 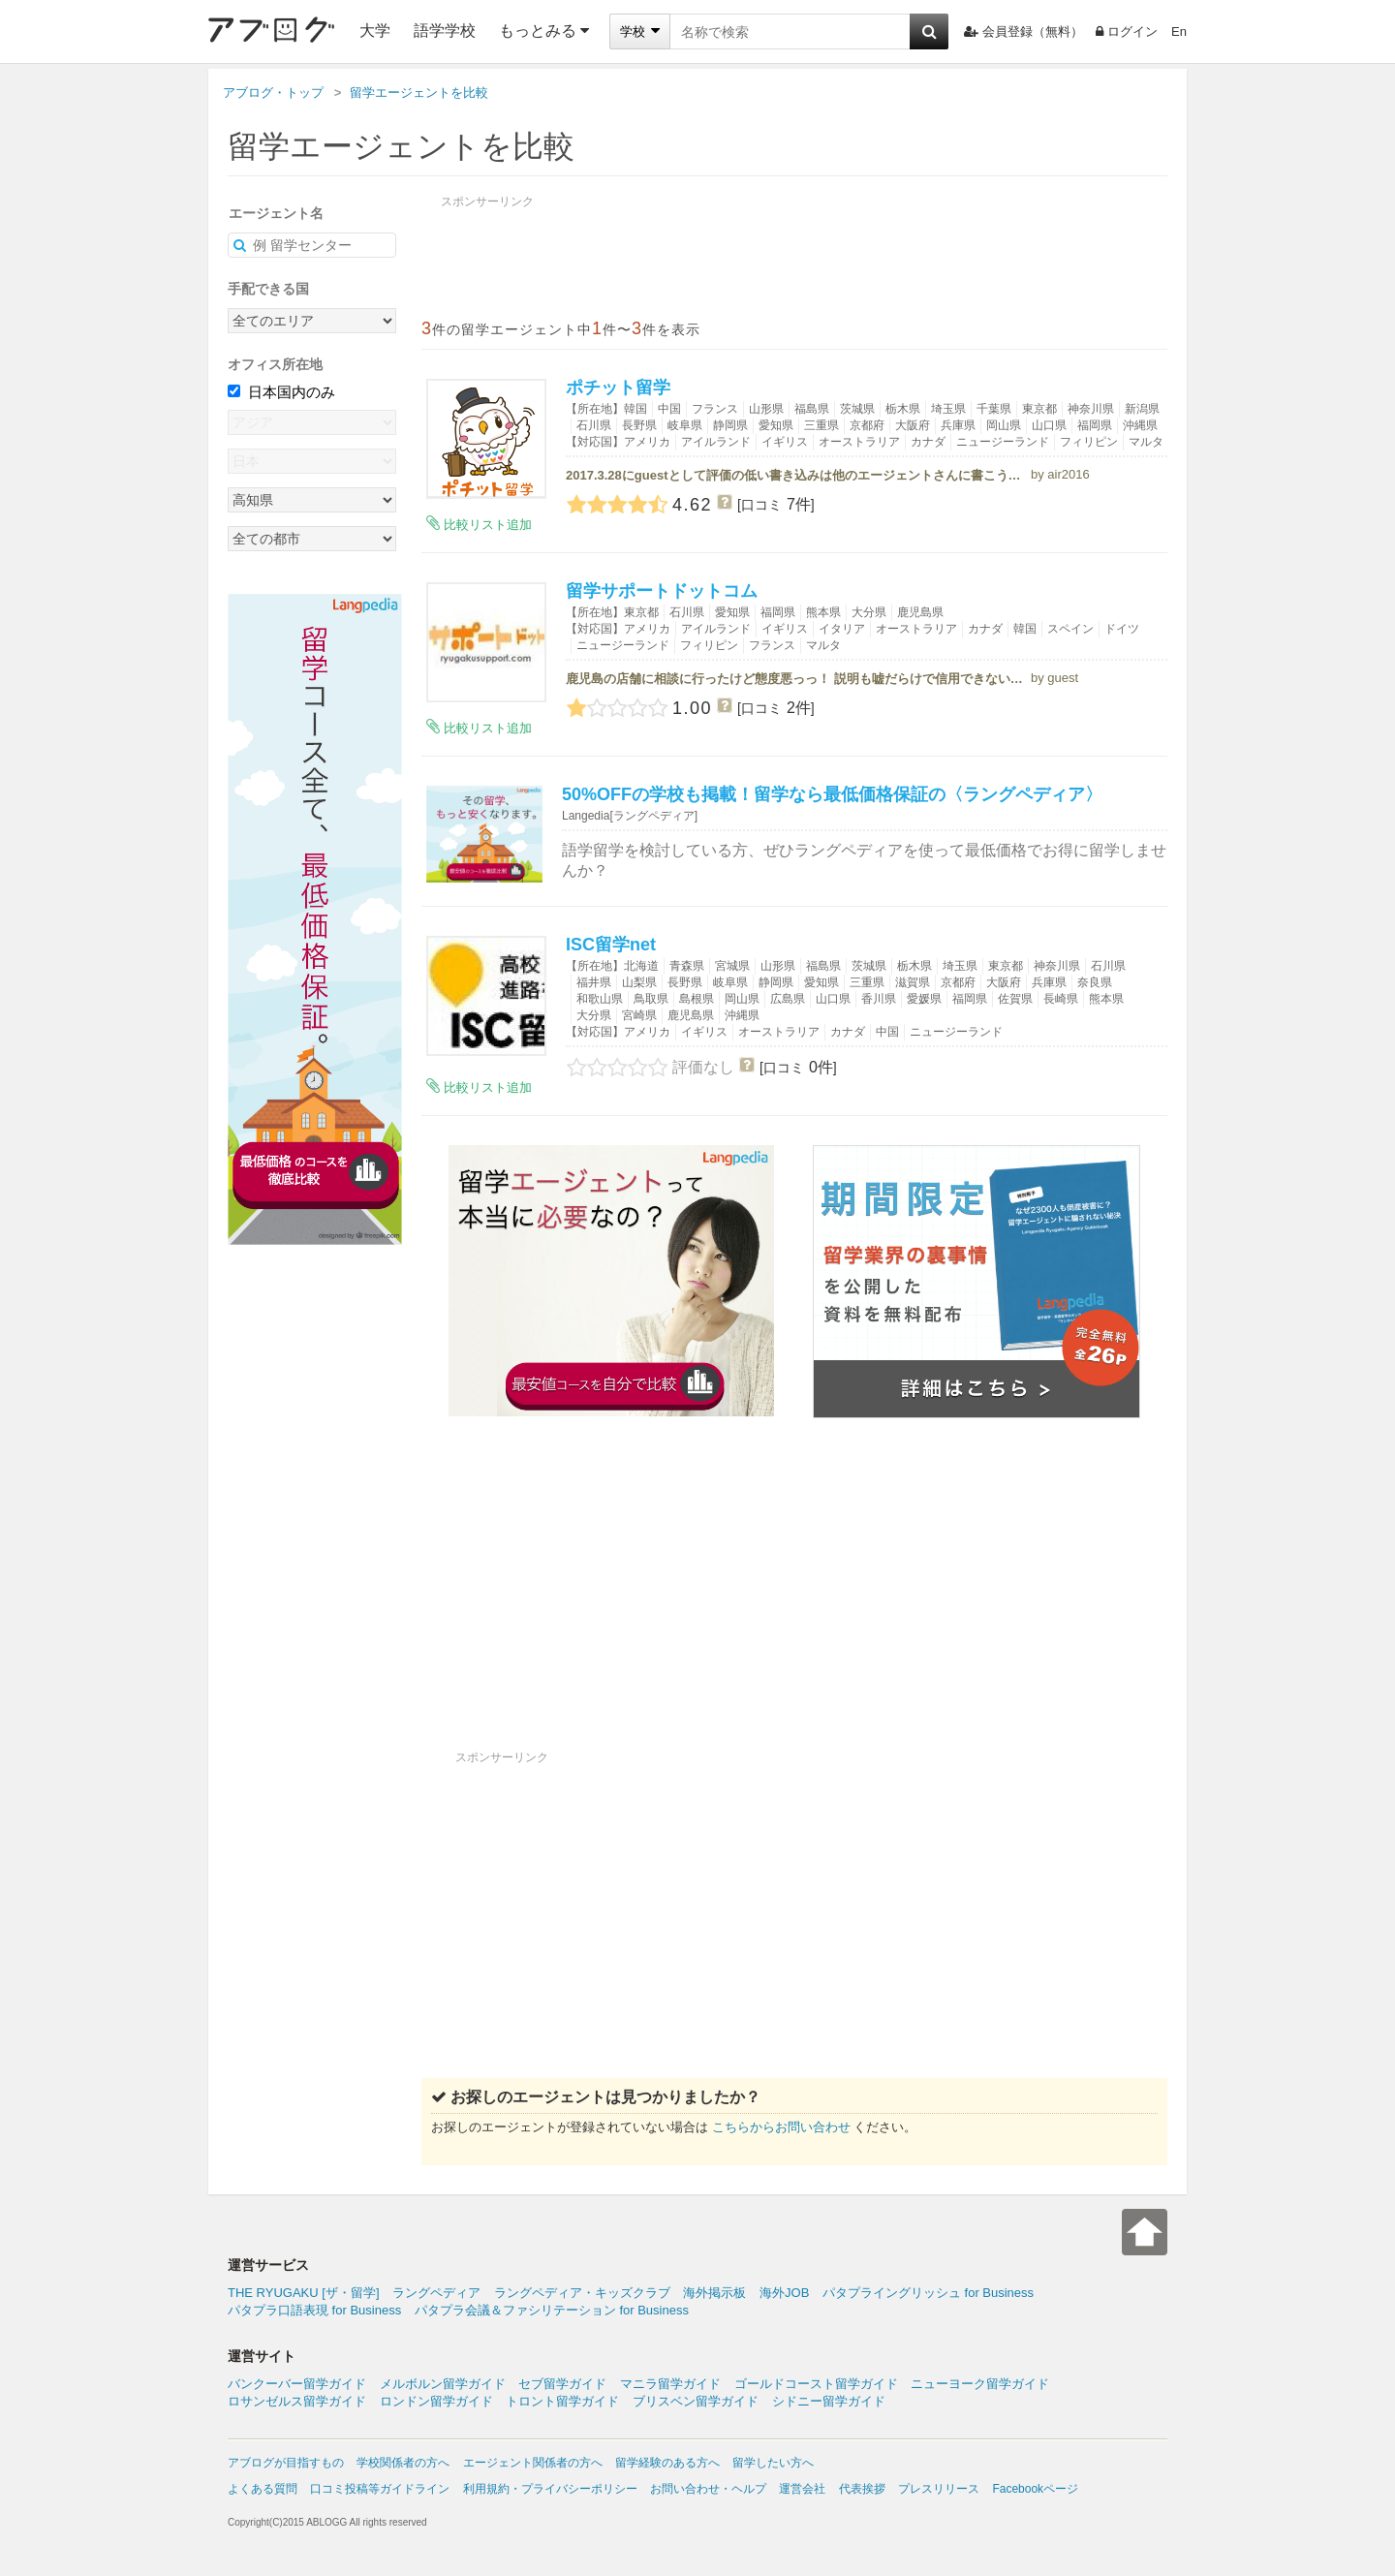 What do you see at coordinates (667, 2462) in the screenshot?
I see `留学経験のある方へ` at bounding box center [667, 2462].